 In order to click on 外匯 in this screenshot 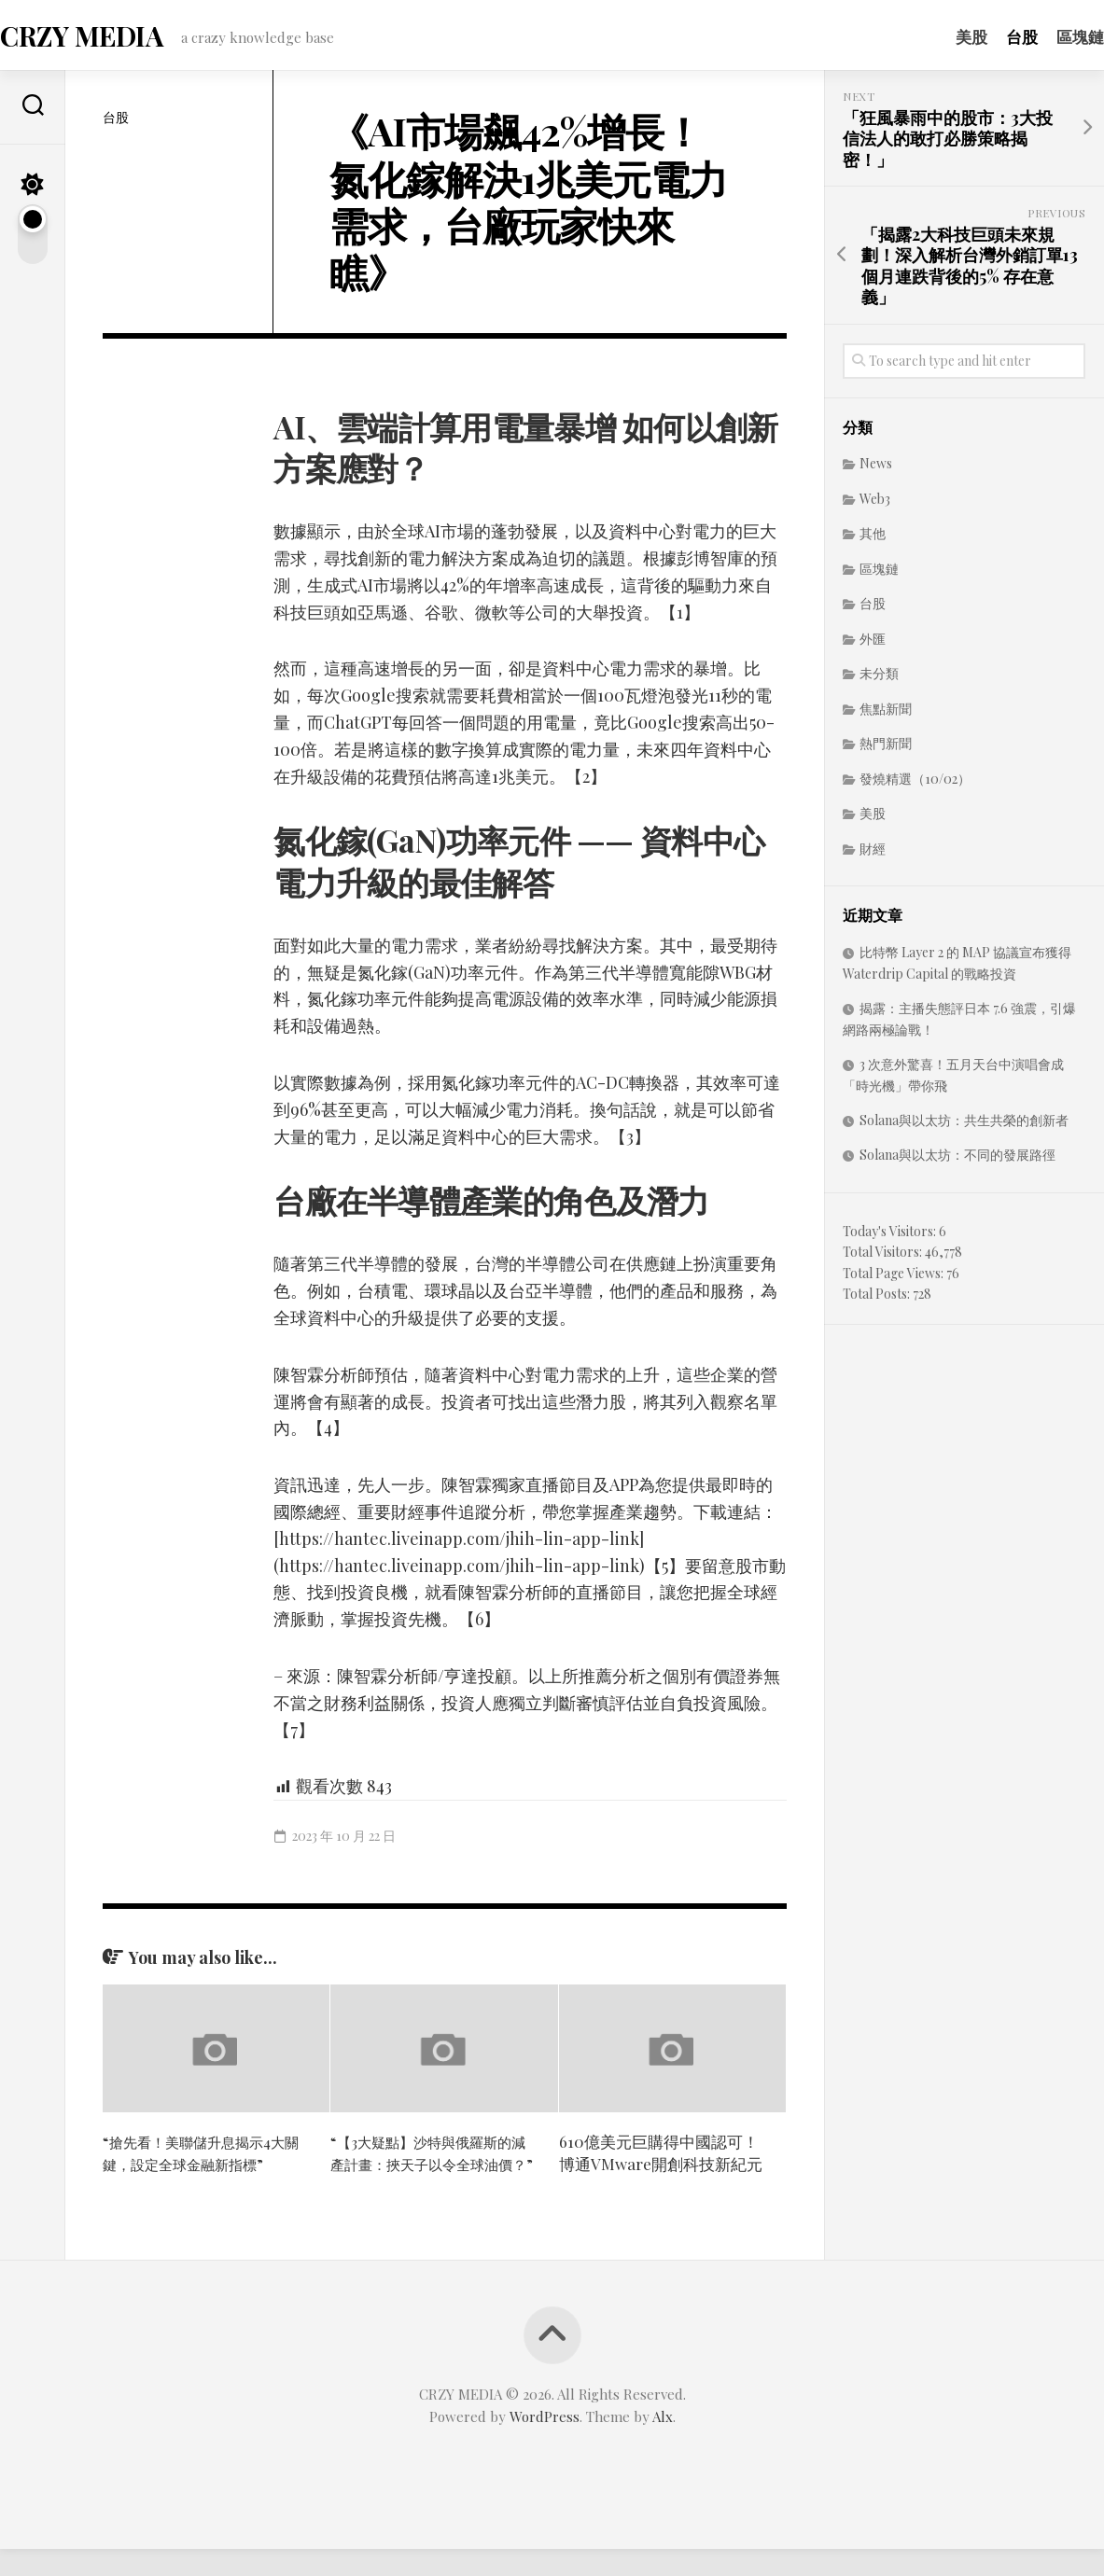, I will do `click(872, 644)`.